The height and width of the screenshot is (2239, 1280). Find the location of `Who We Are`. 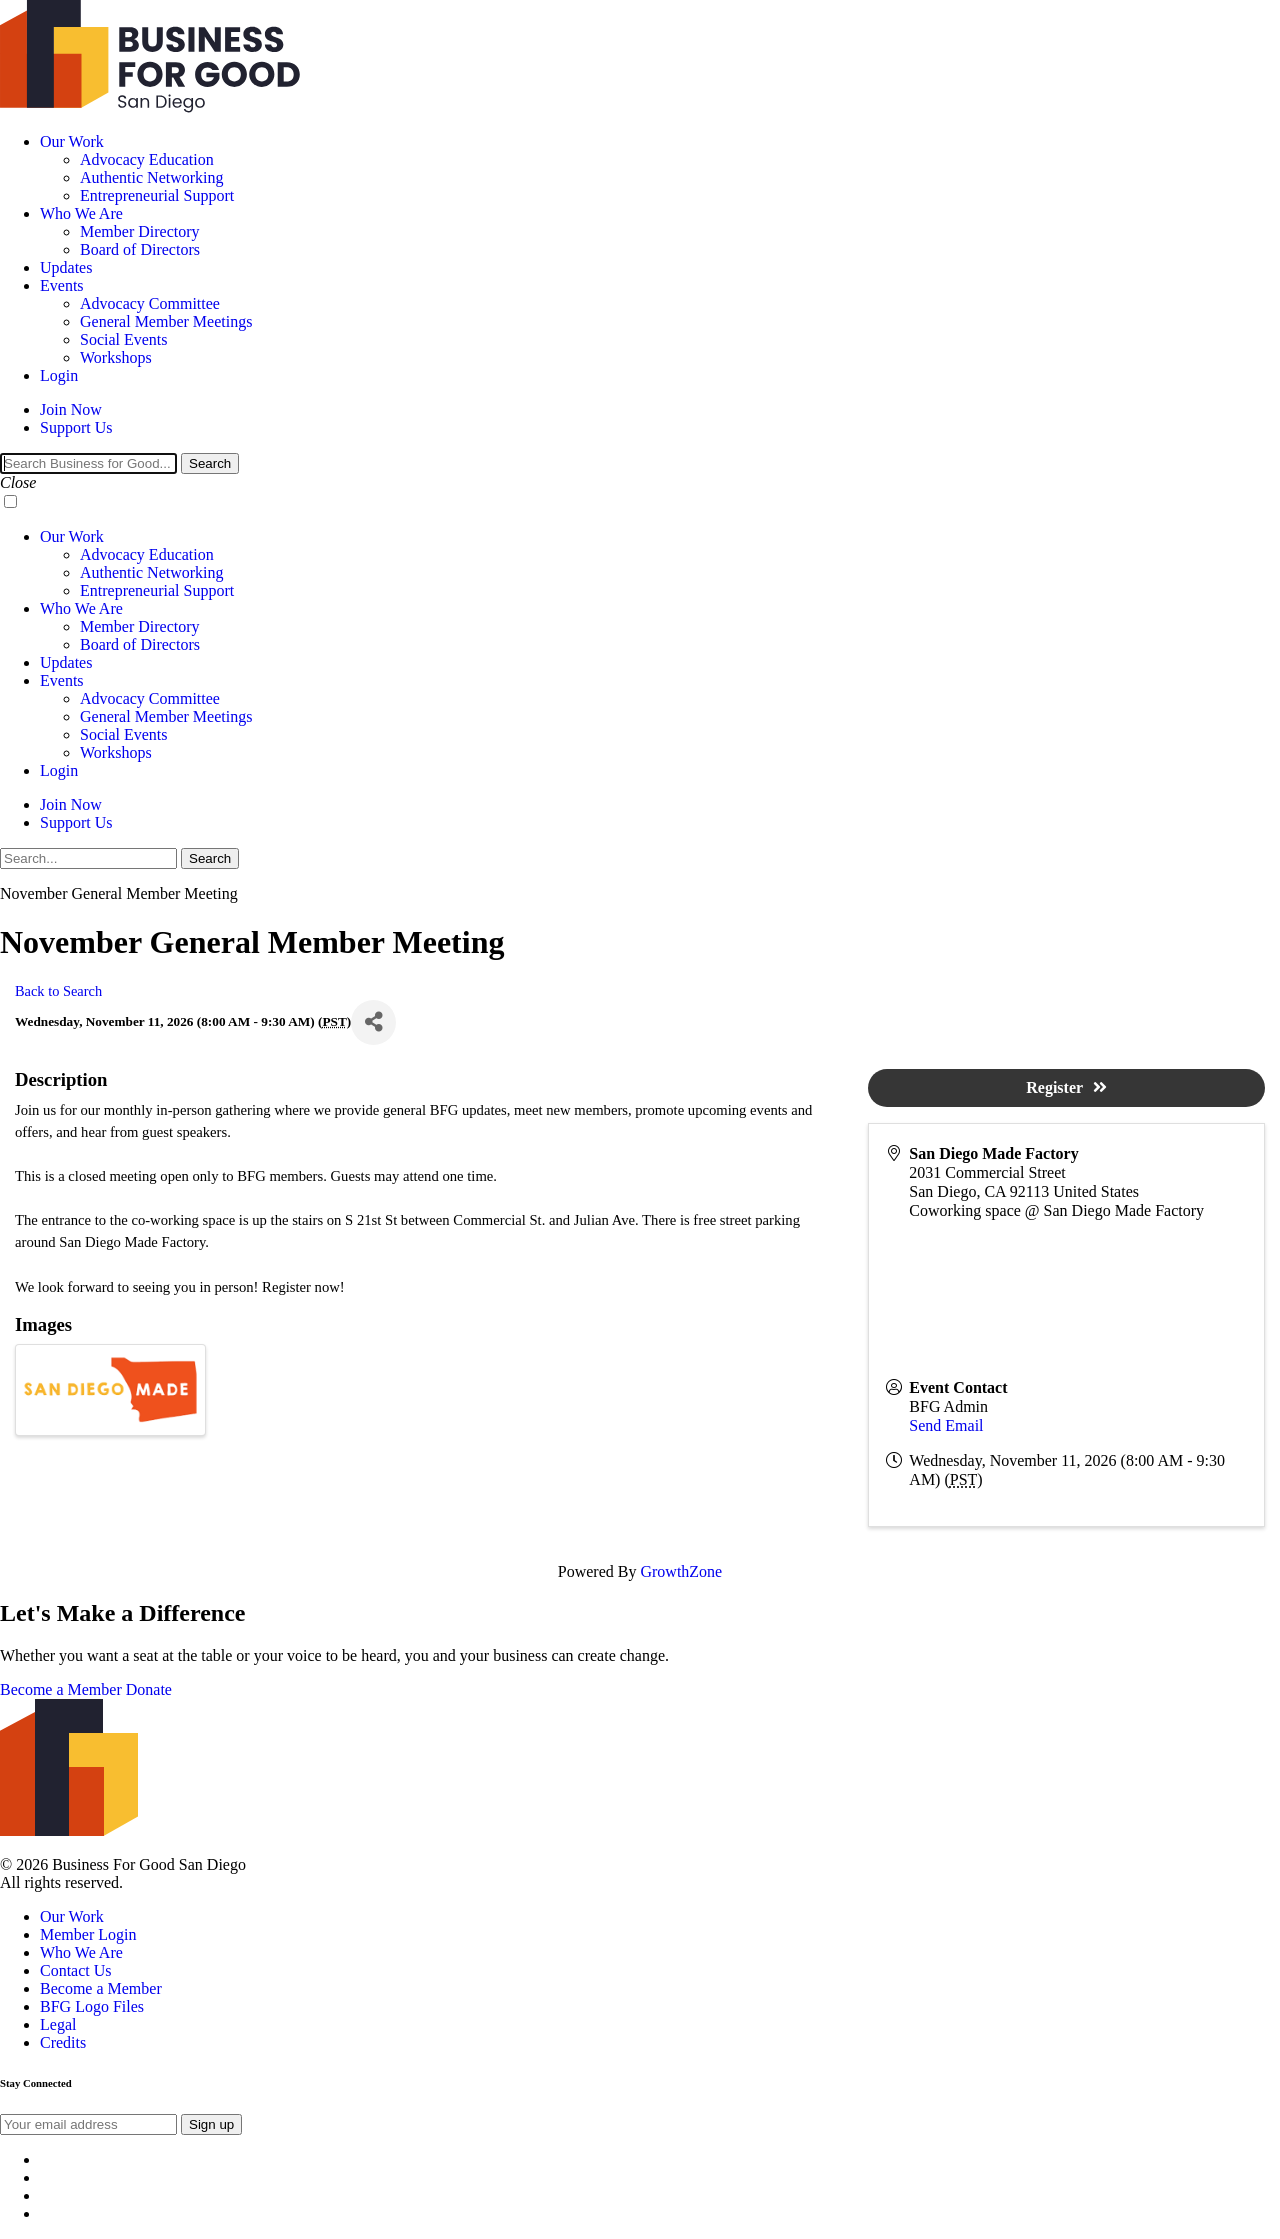

Who We Are is located at coordinates (81, 213).